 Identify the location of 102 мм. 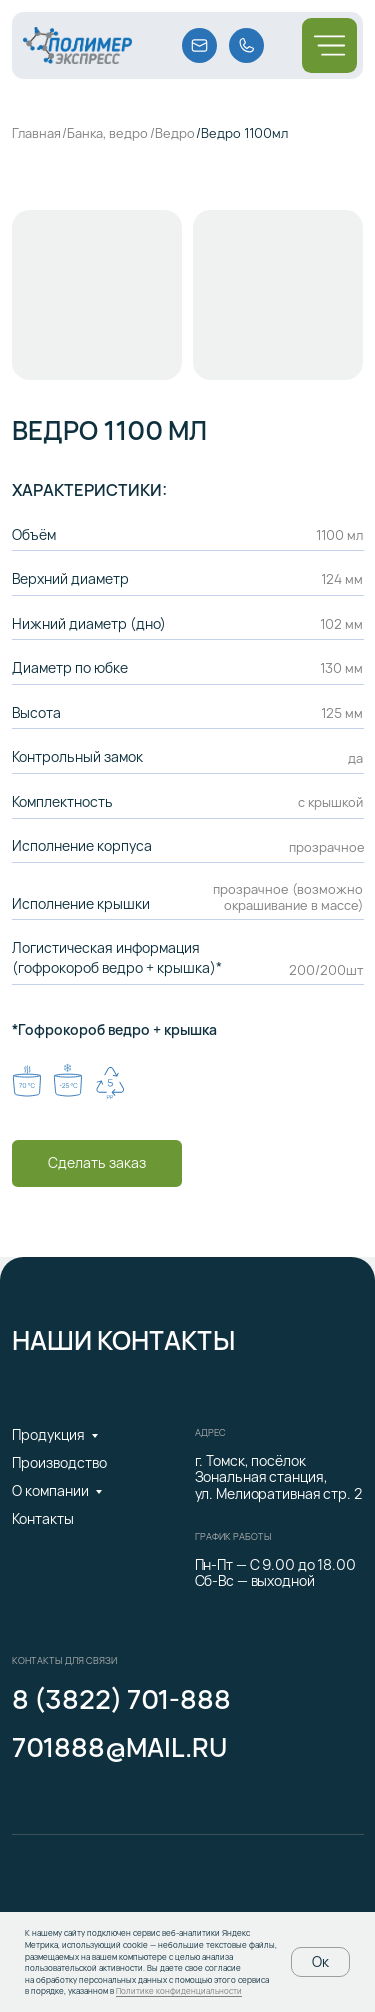
(341, 624).